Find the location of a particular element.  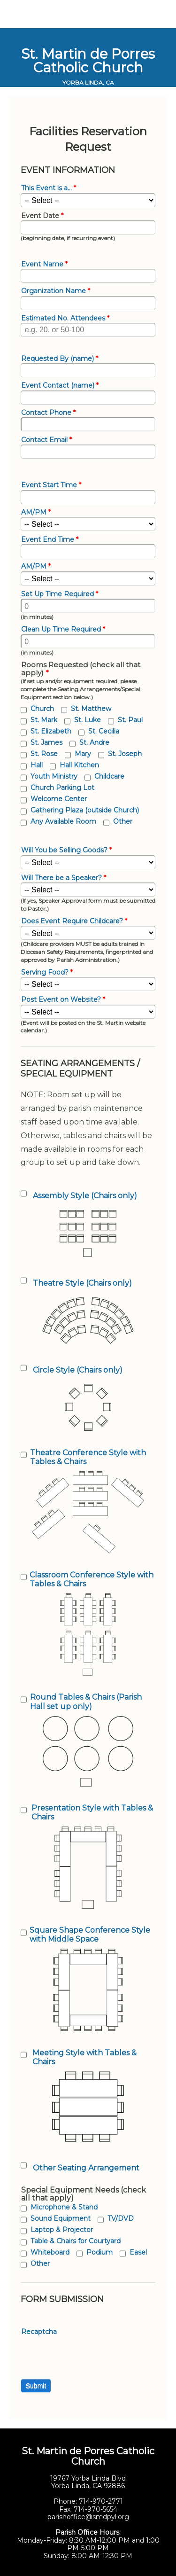

Clean Up Time Required is located at coordinates (63, 629).